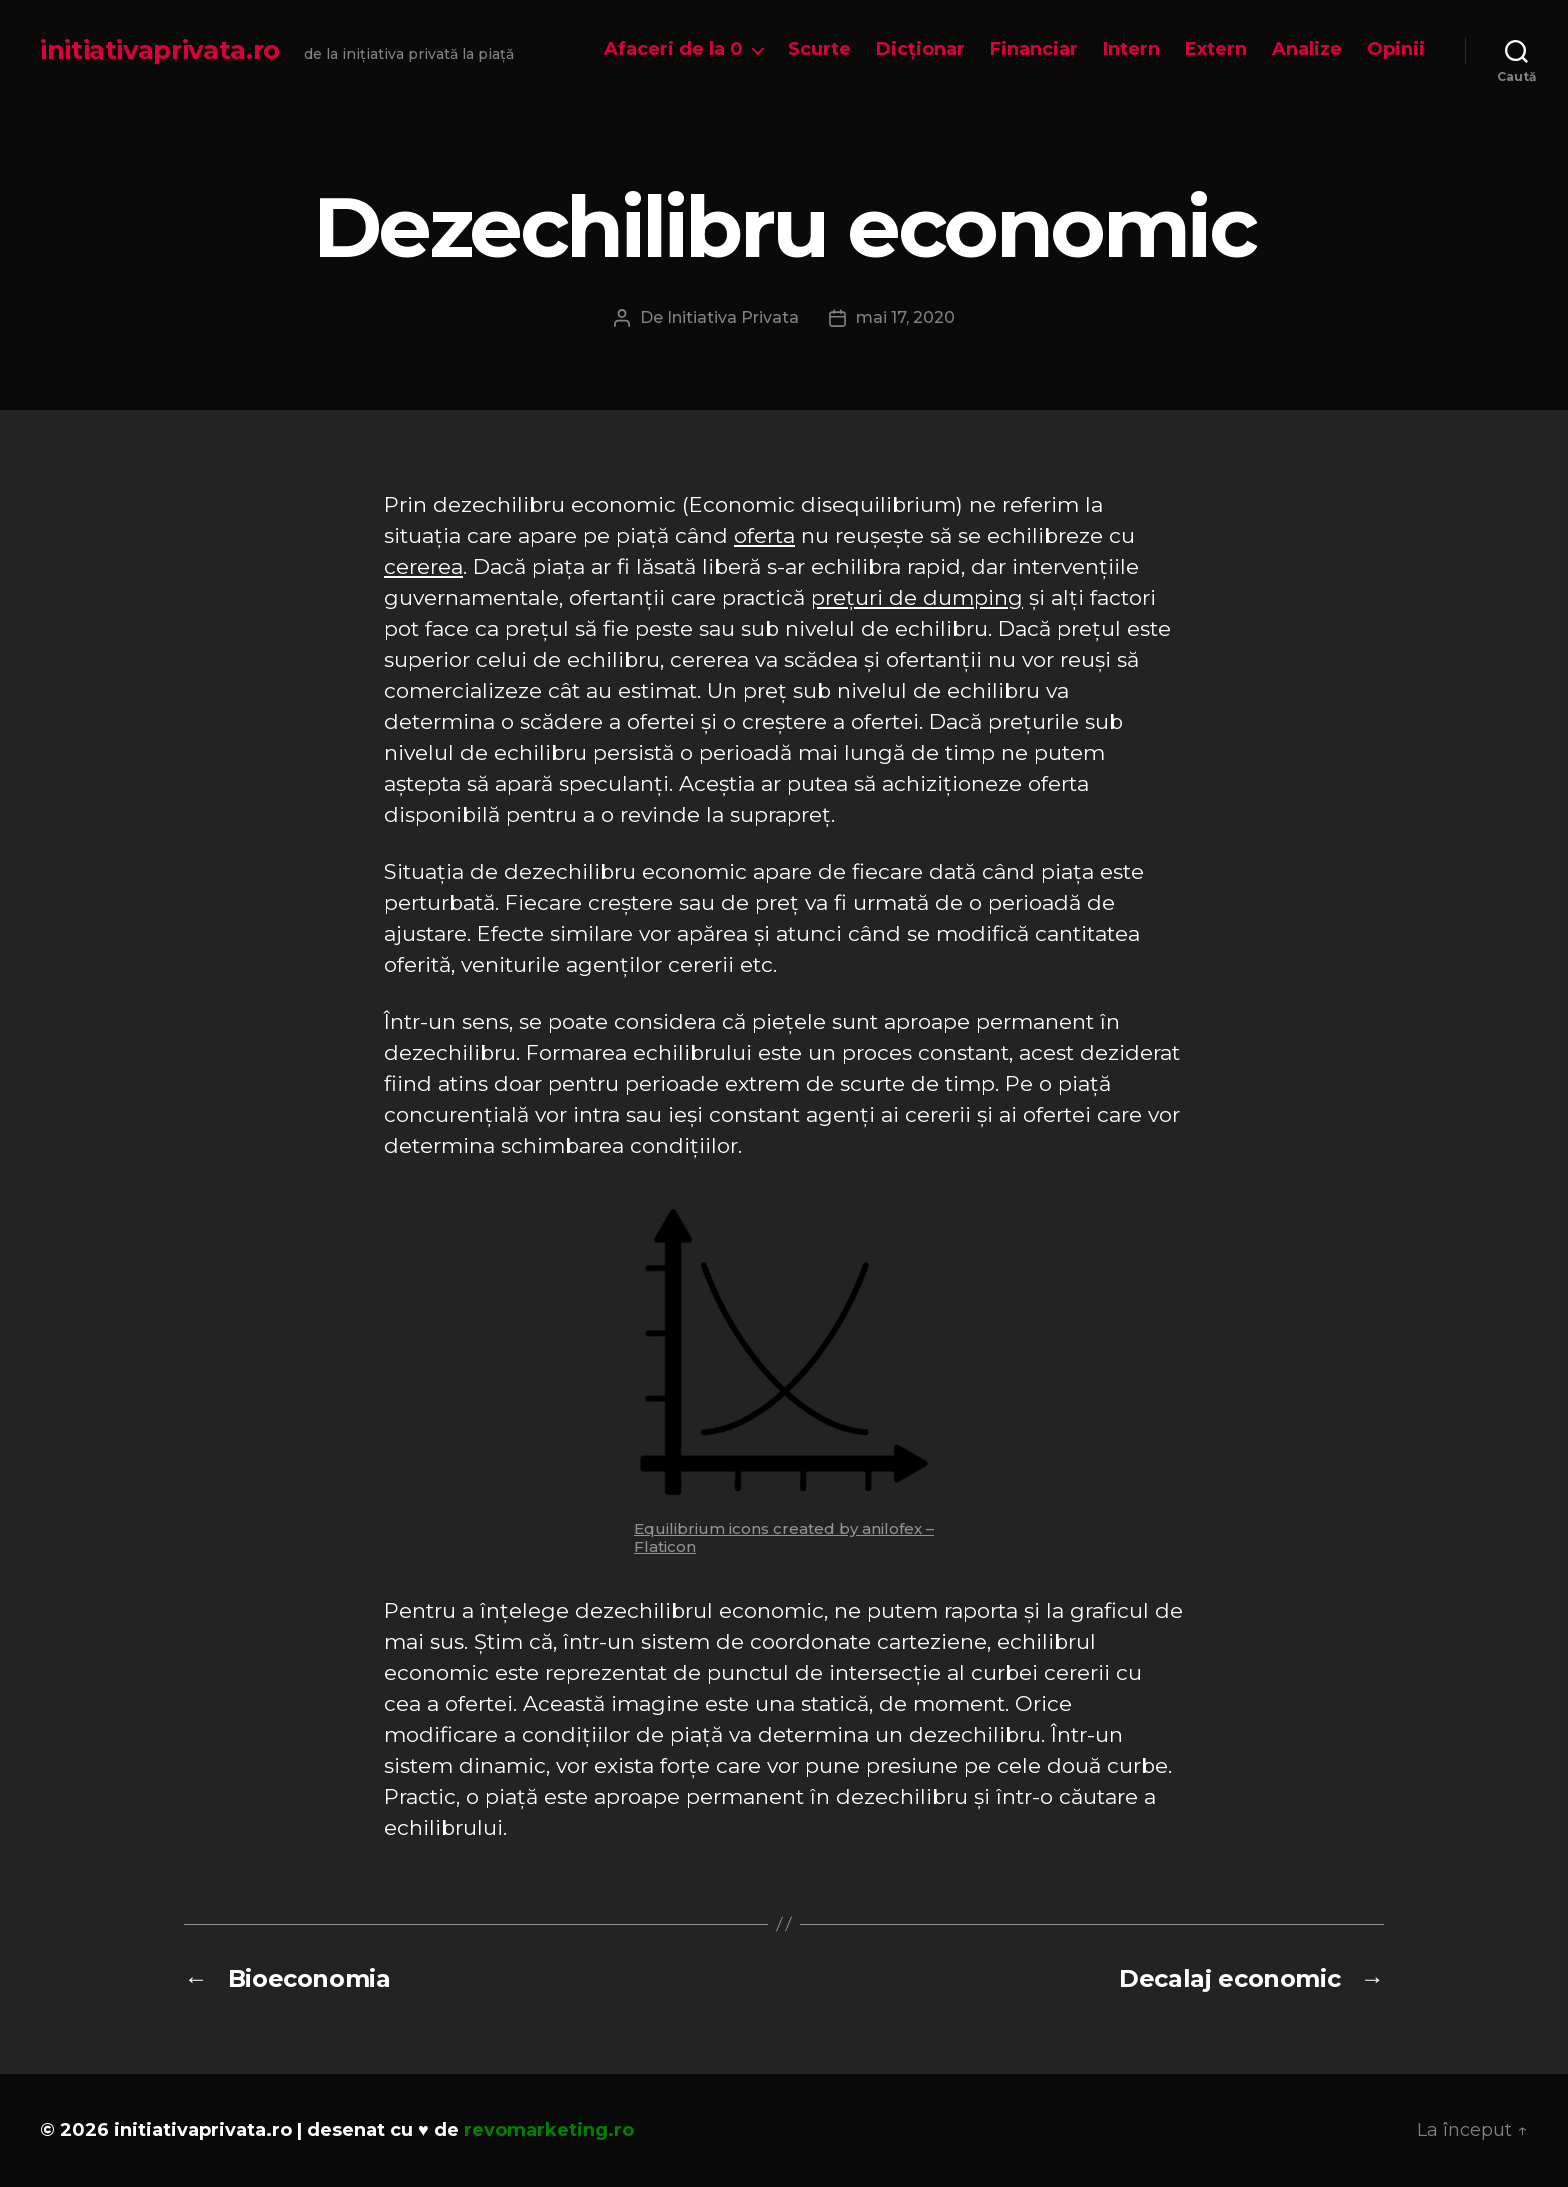 This screenshot has height=2187, width=1568. I want to click on Afaceri de la 0, so click(673, 49).